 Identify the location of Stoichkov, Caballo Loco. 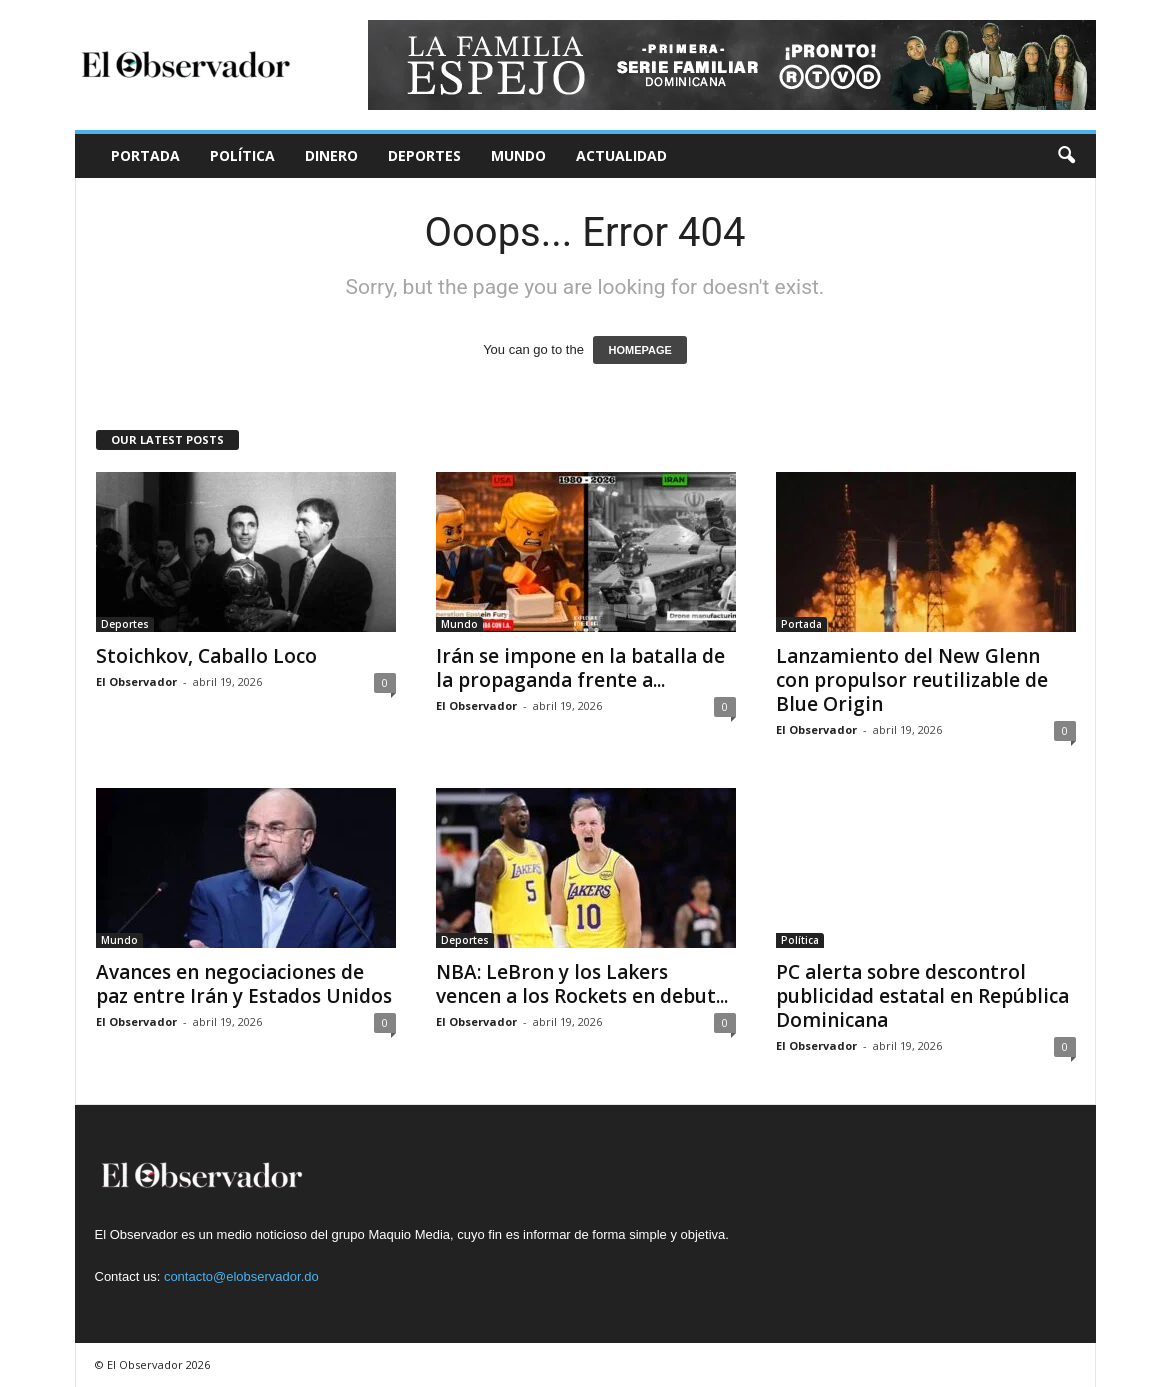
(206, 656).